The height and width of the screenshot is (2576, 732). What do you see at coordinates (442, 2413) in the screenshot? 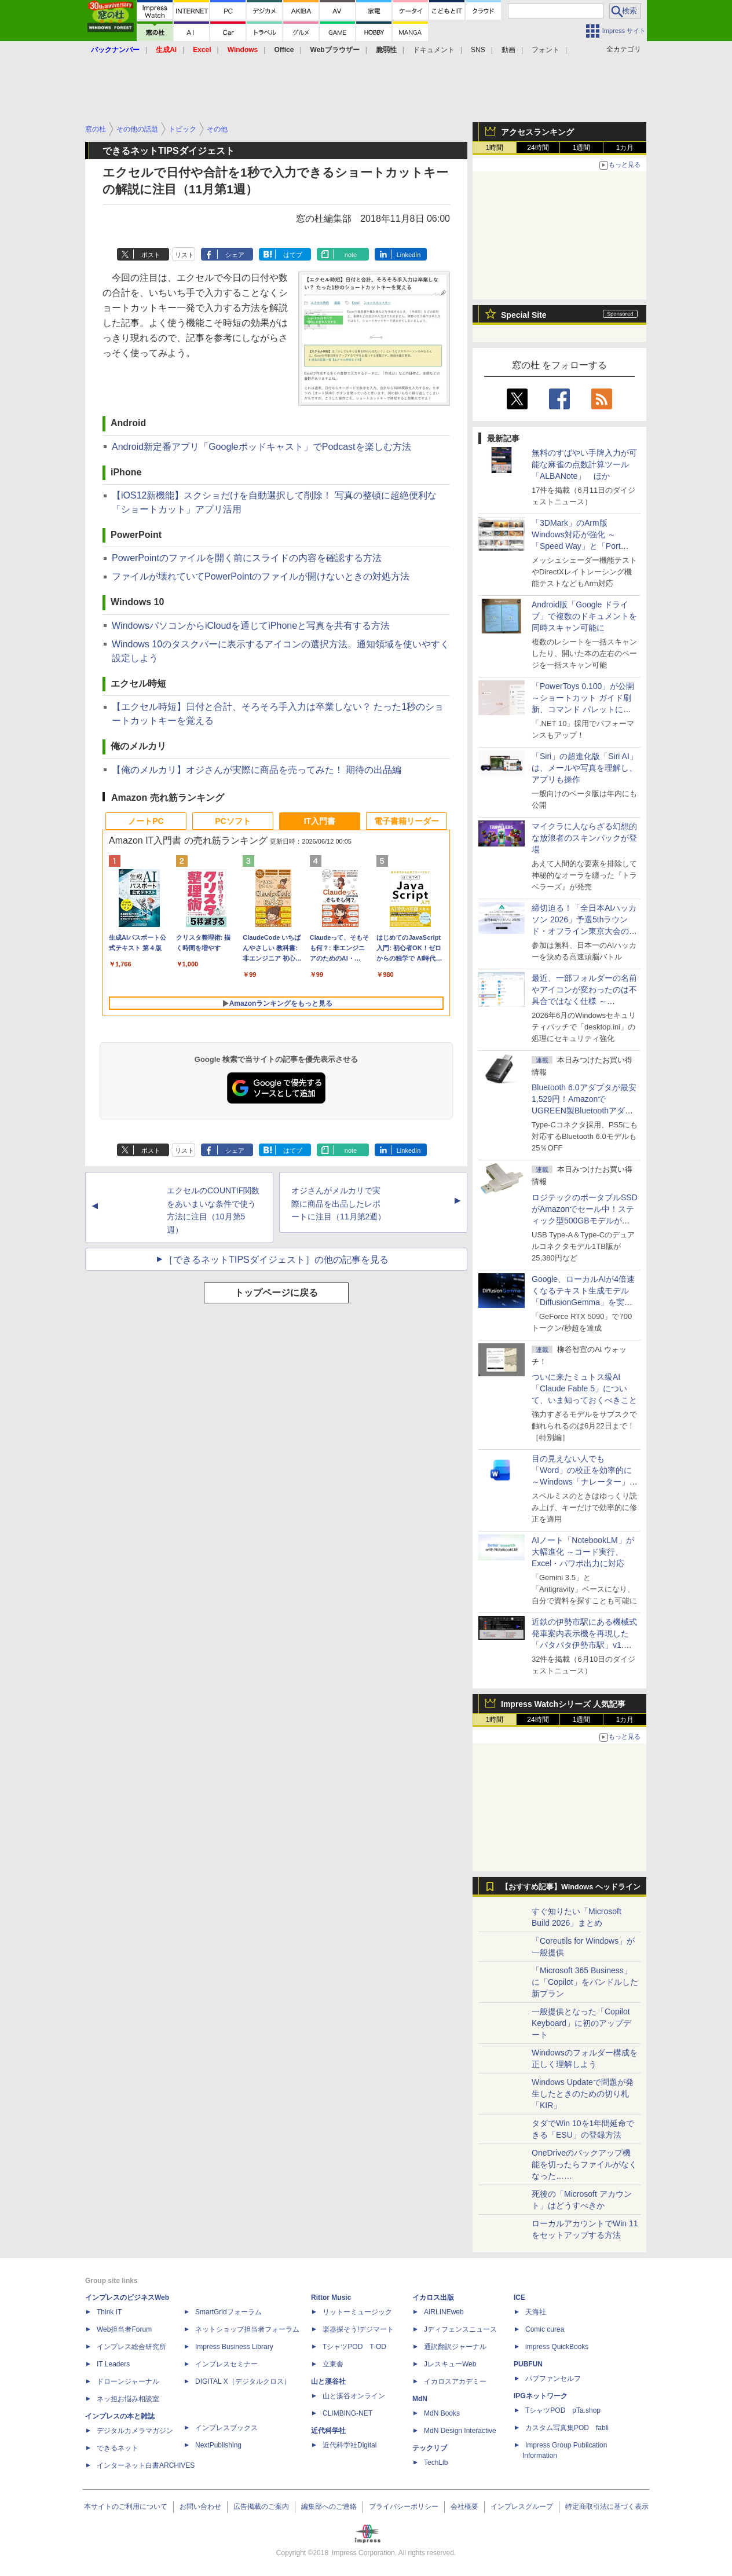
I see `MdN Books` at bounding box center [442, 2413].